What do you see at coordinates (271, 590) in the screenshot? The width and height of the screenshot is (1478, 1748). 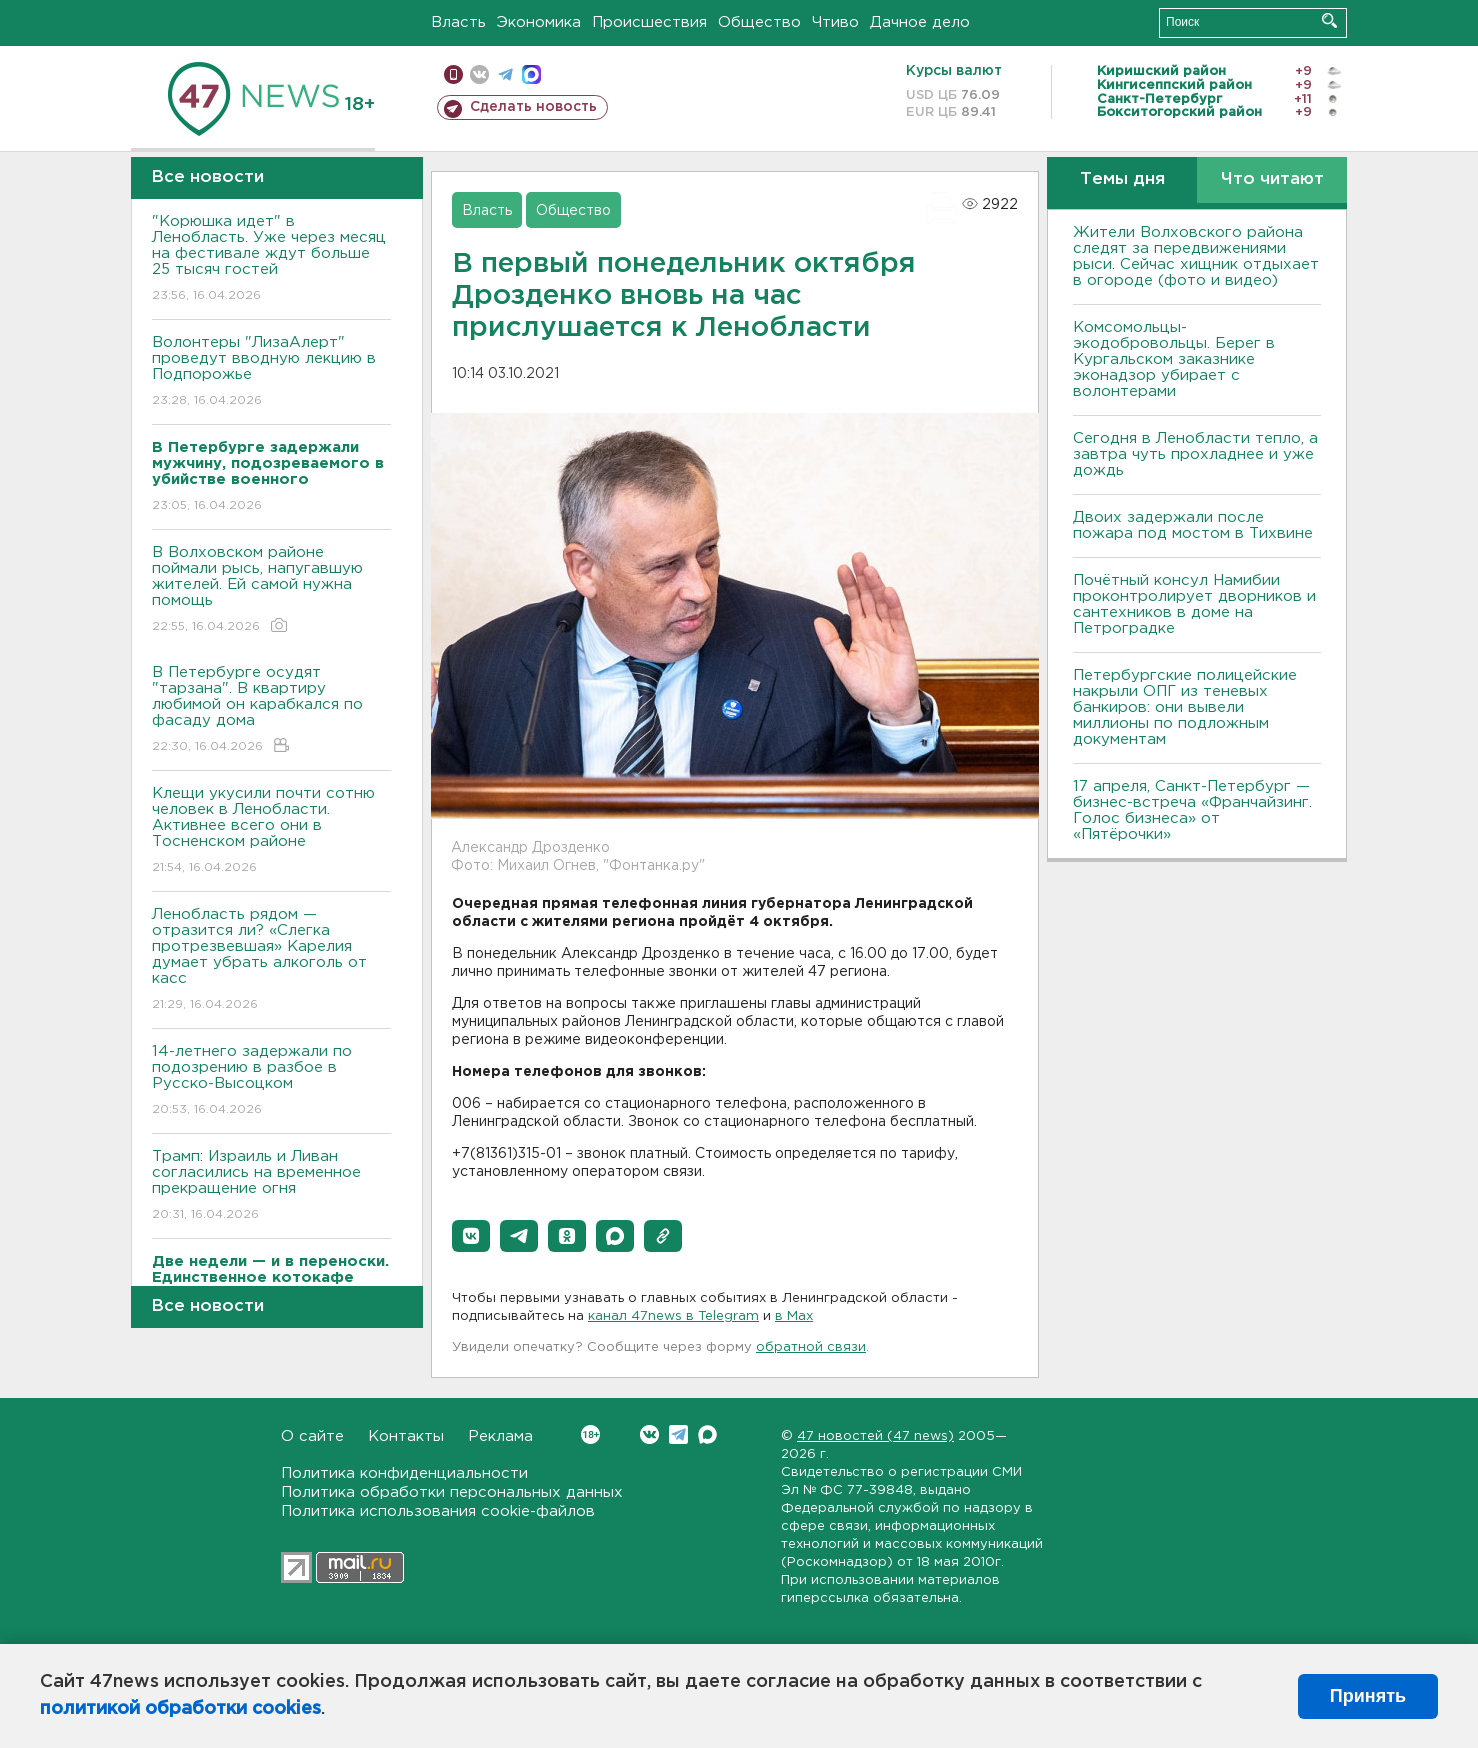 I see `В Волховском районе поймали рысь, напугавшую жителей. Ей самой нужна помощь` at bounding box center [271, 590].